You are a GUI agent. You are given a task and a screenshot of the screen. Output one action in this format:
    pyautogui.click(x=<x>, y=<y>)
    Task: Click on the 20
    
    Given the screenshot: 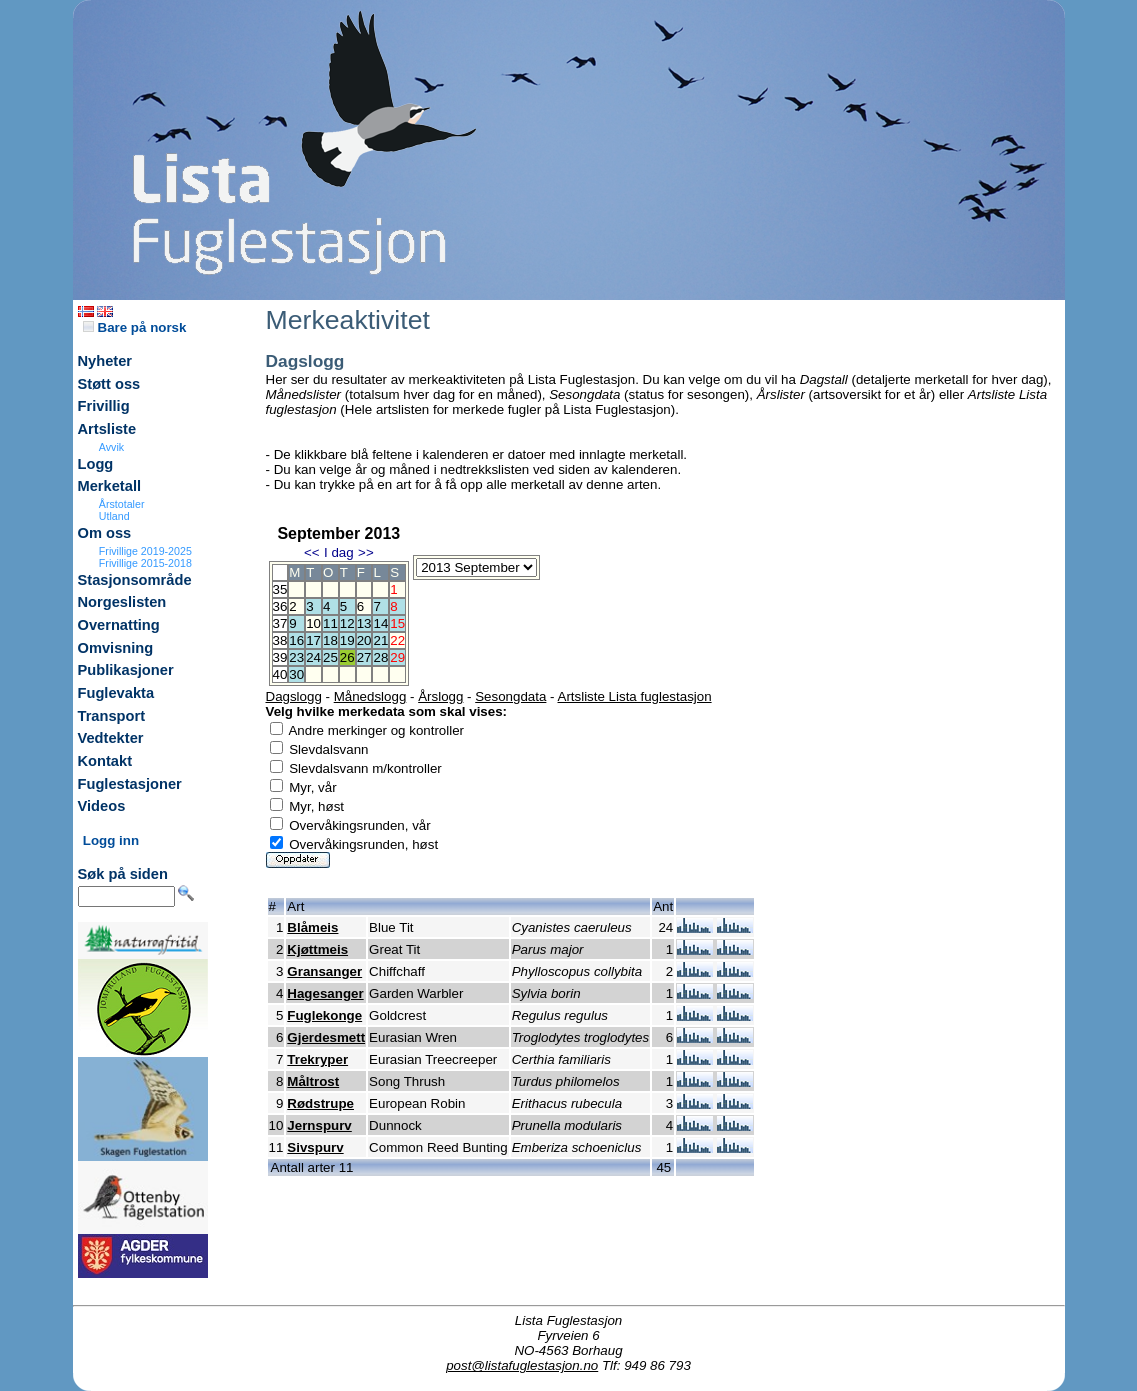 What is the action you would take?
    pyautogui.click(x=364, y=640)
    